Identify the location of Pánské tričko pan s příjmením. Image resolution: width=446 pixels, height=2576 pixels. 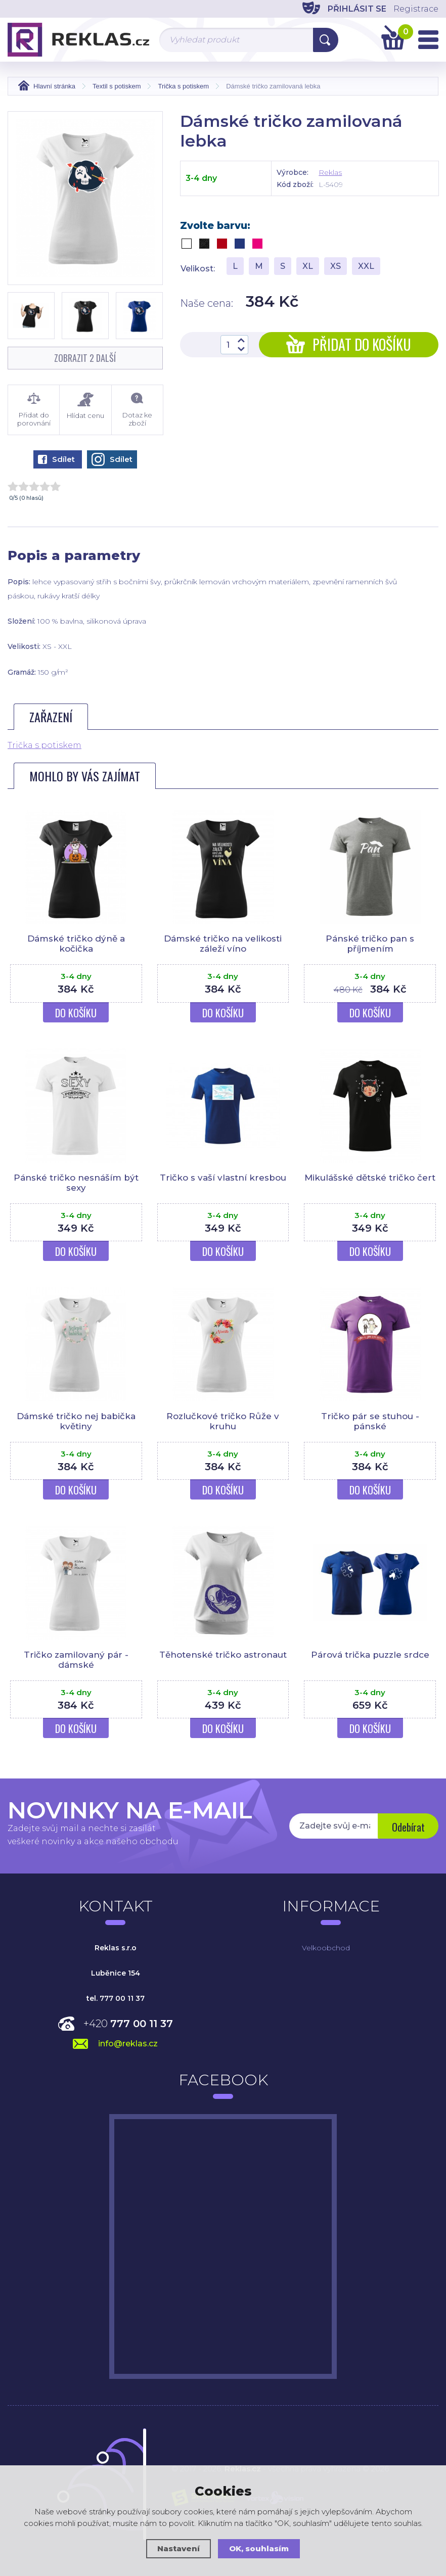
(370, 943).